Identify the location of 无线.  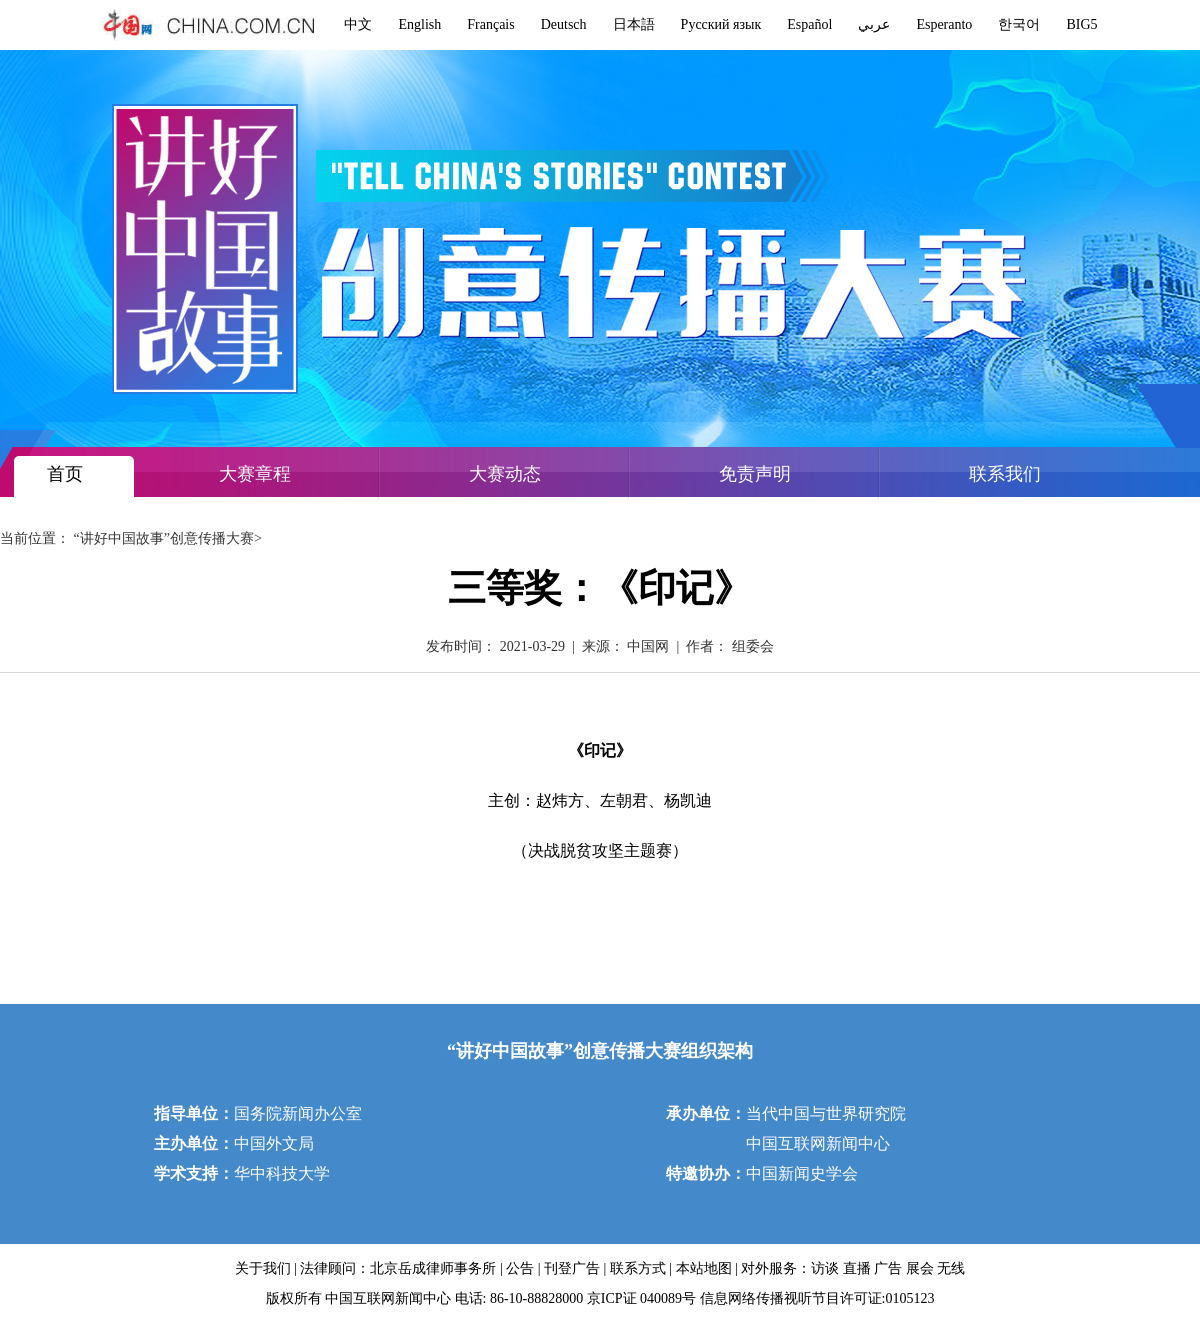
(951, 1268).